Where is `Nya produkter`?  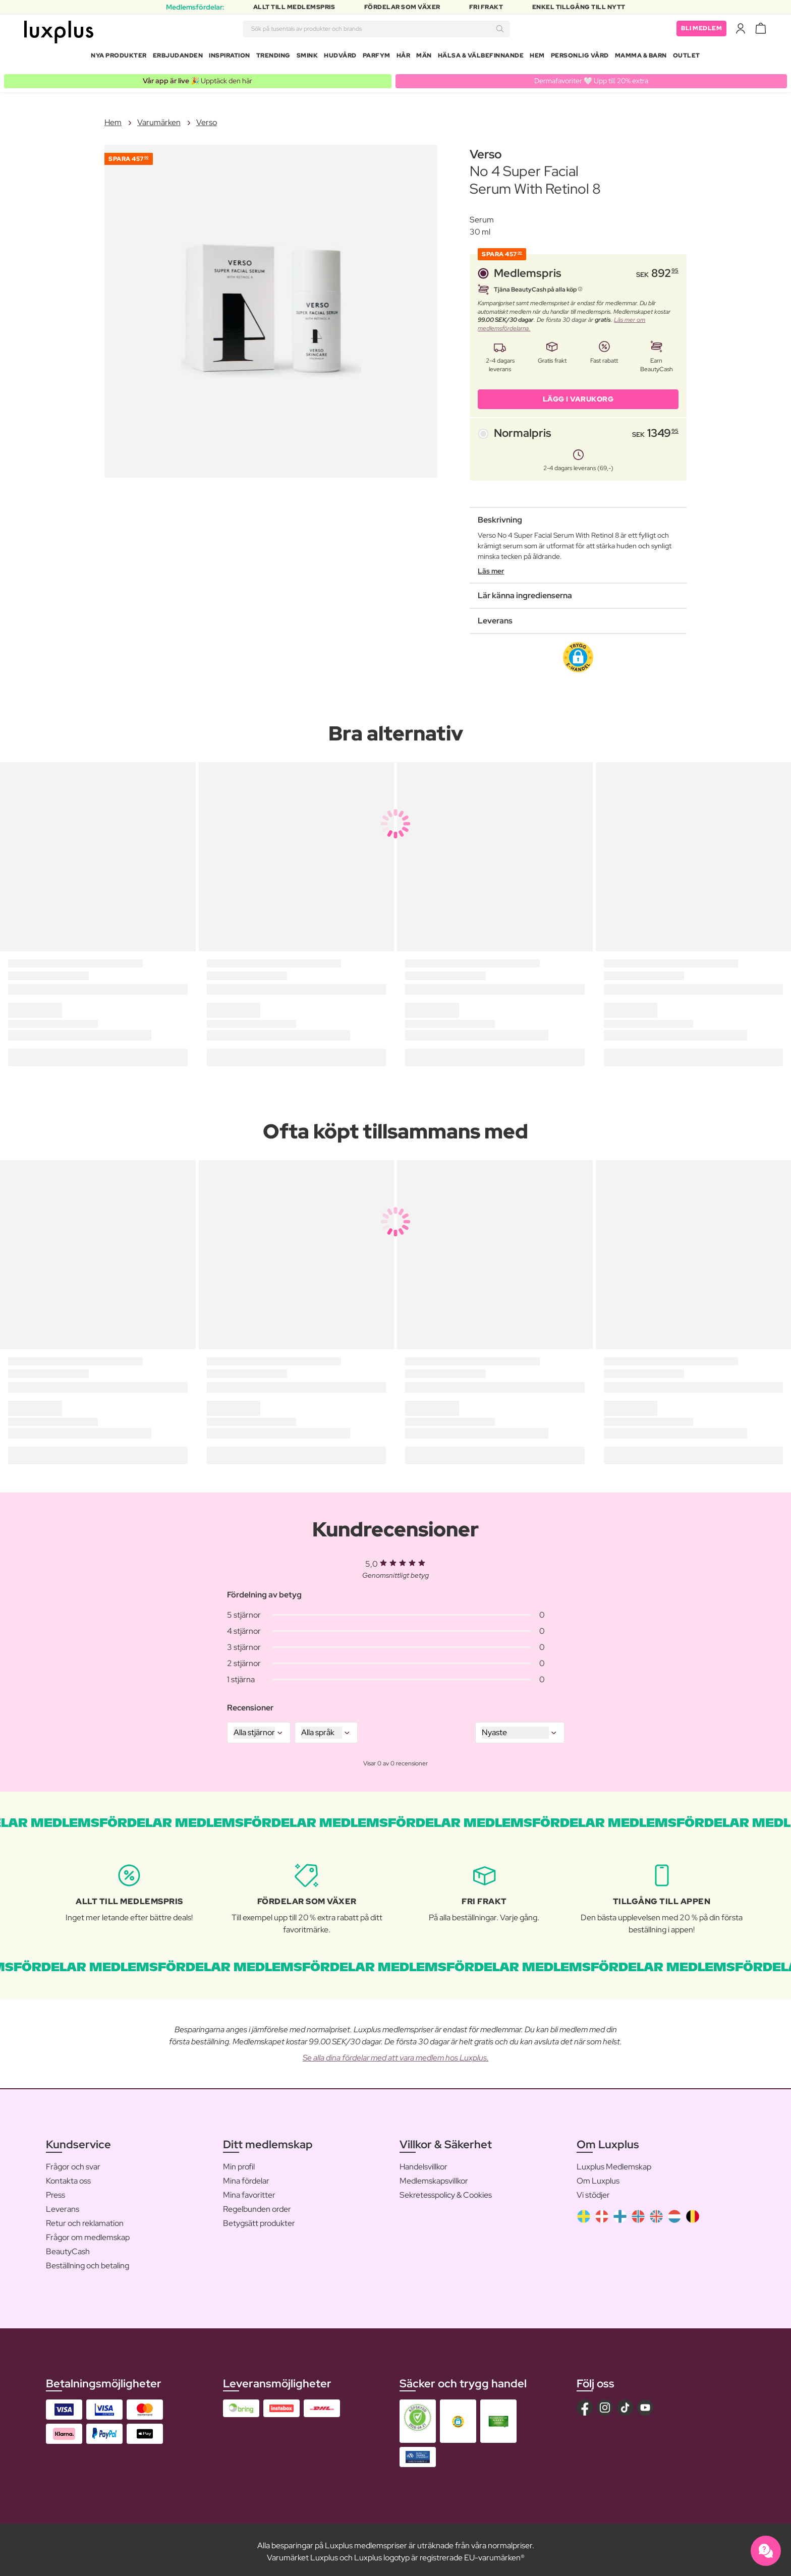
Nya produkter is located at coordinates (119, 57).